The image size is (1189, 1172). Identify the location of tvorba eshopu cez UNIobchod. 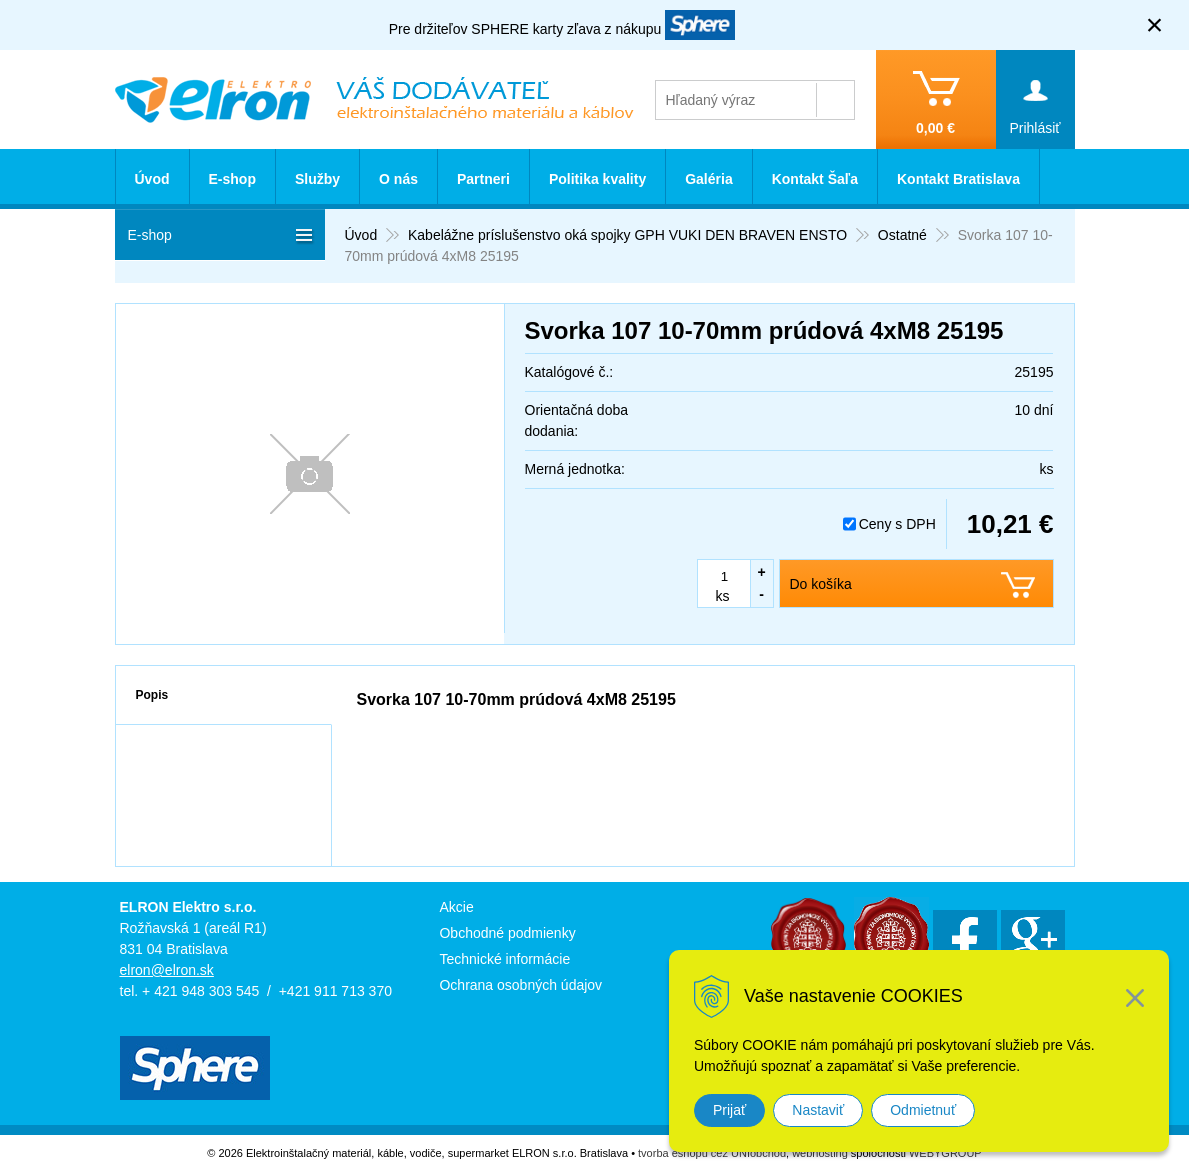
(712, 1153).